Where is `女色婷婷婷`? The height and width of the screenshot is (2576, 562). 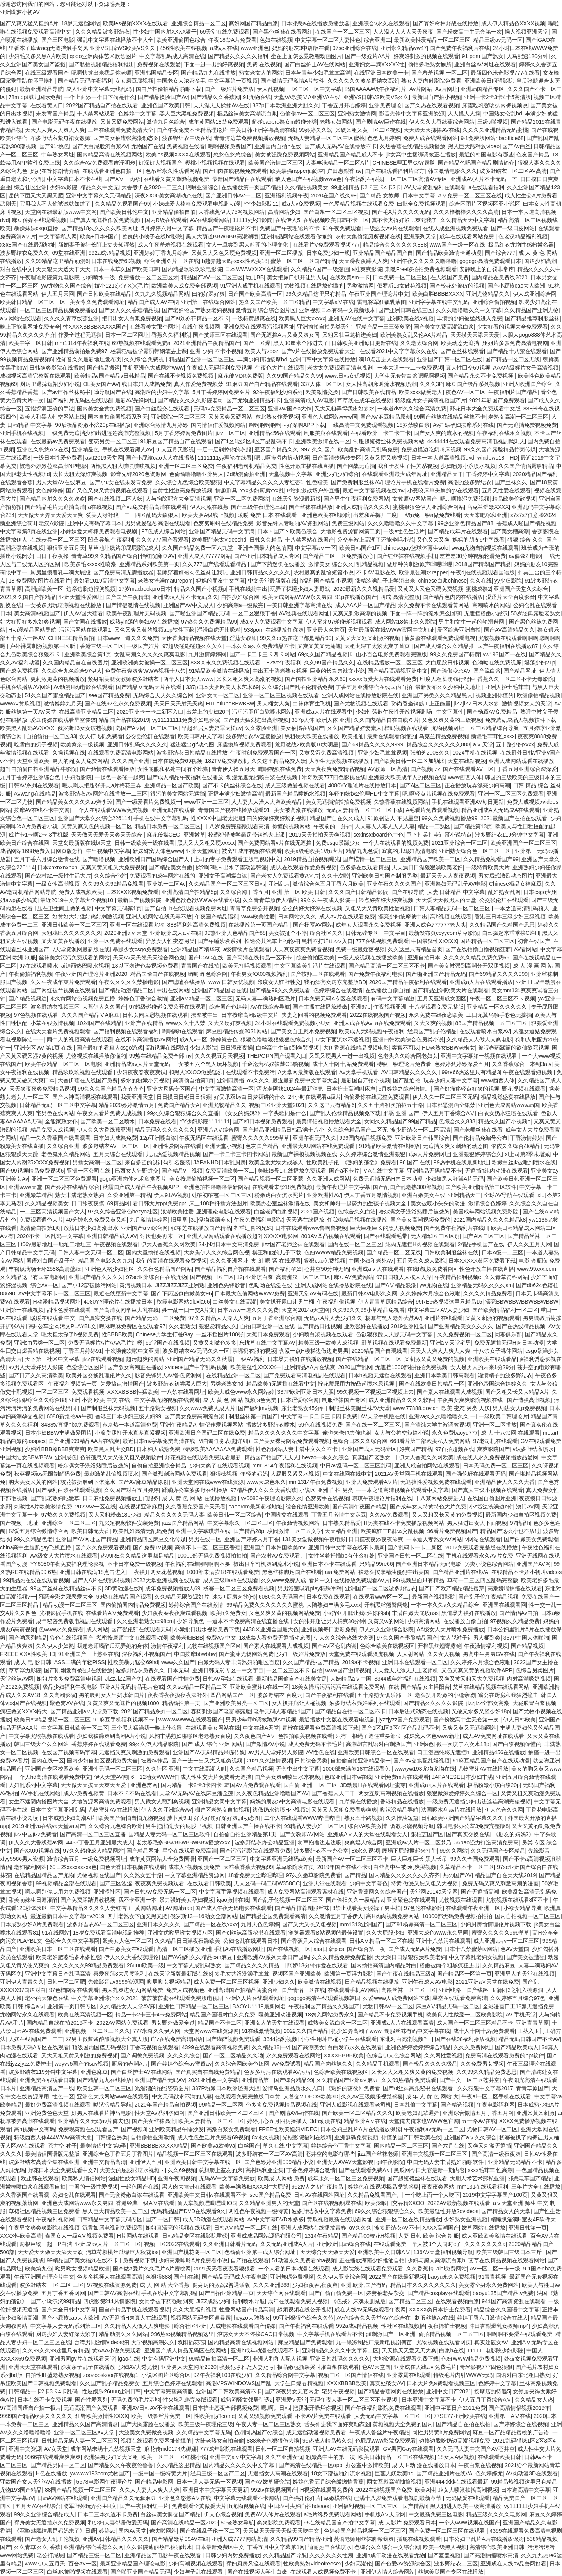 女色婷婷婷 is located at coordinates (49, 490).